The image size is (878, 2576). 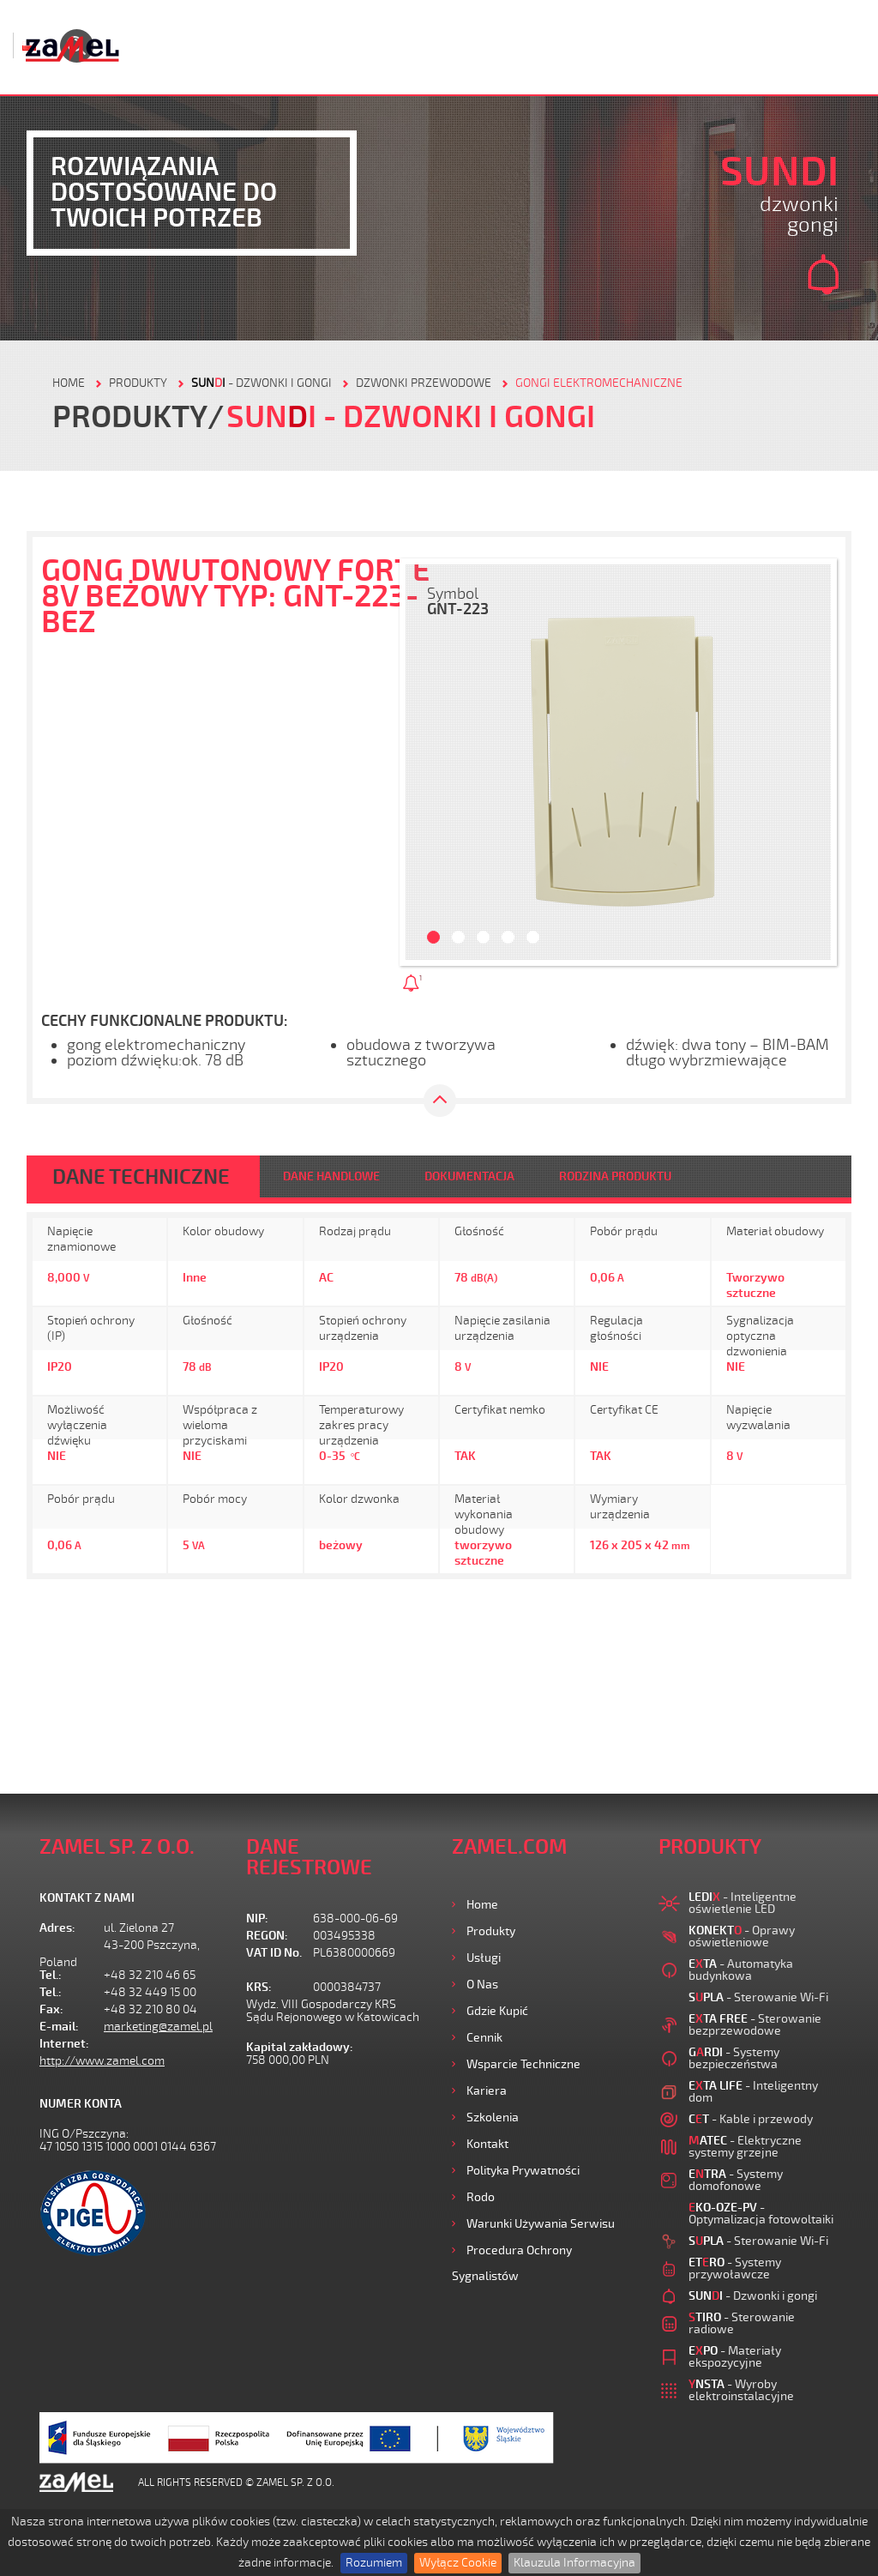 What do you see at coordinates (751, 2119) in the screenshot?
I see `- Kable i przewody` at bounding box center [751, 2119].